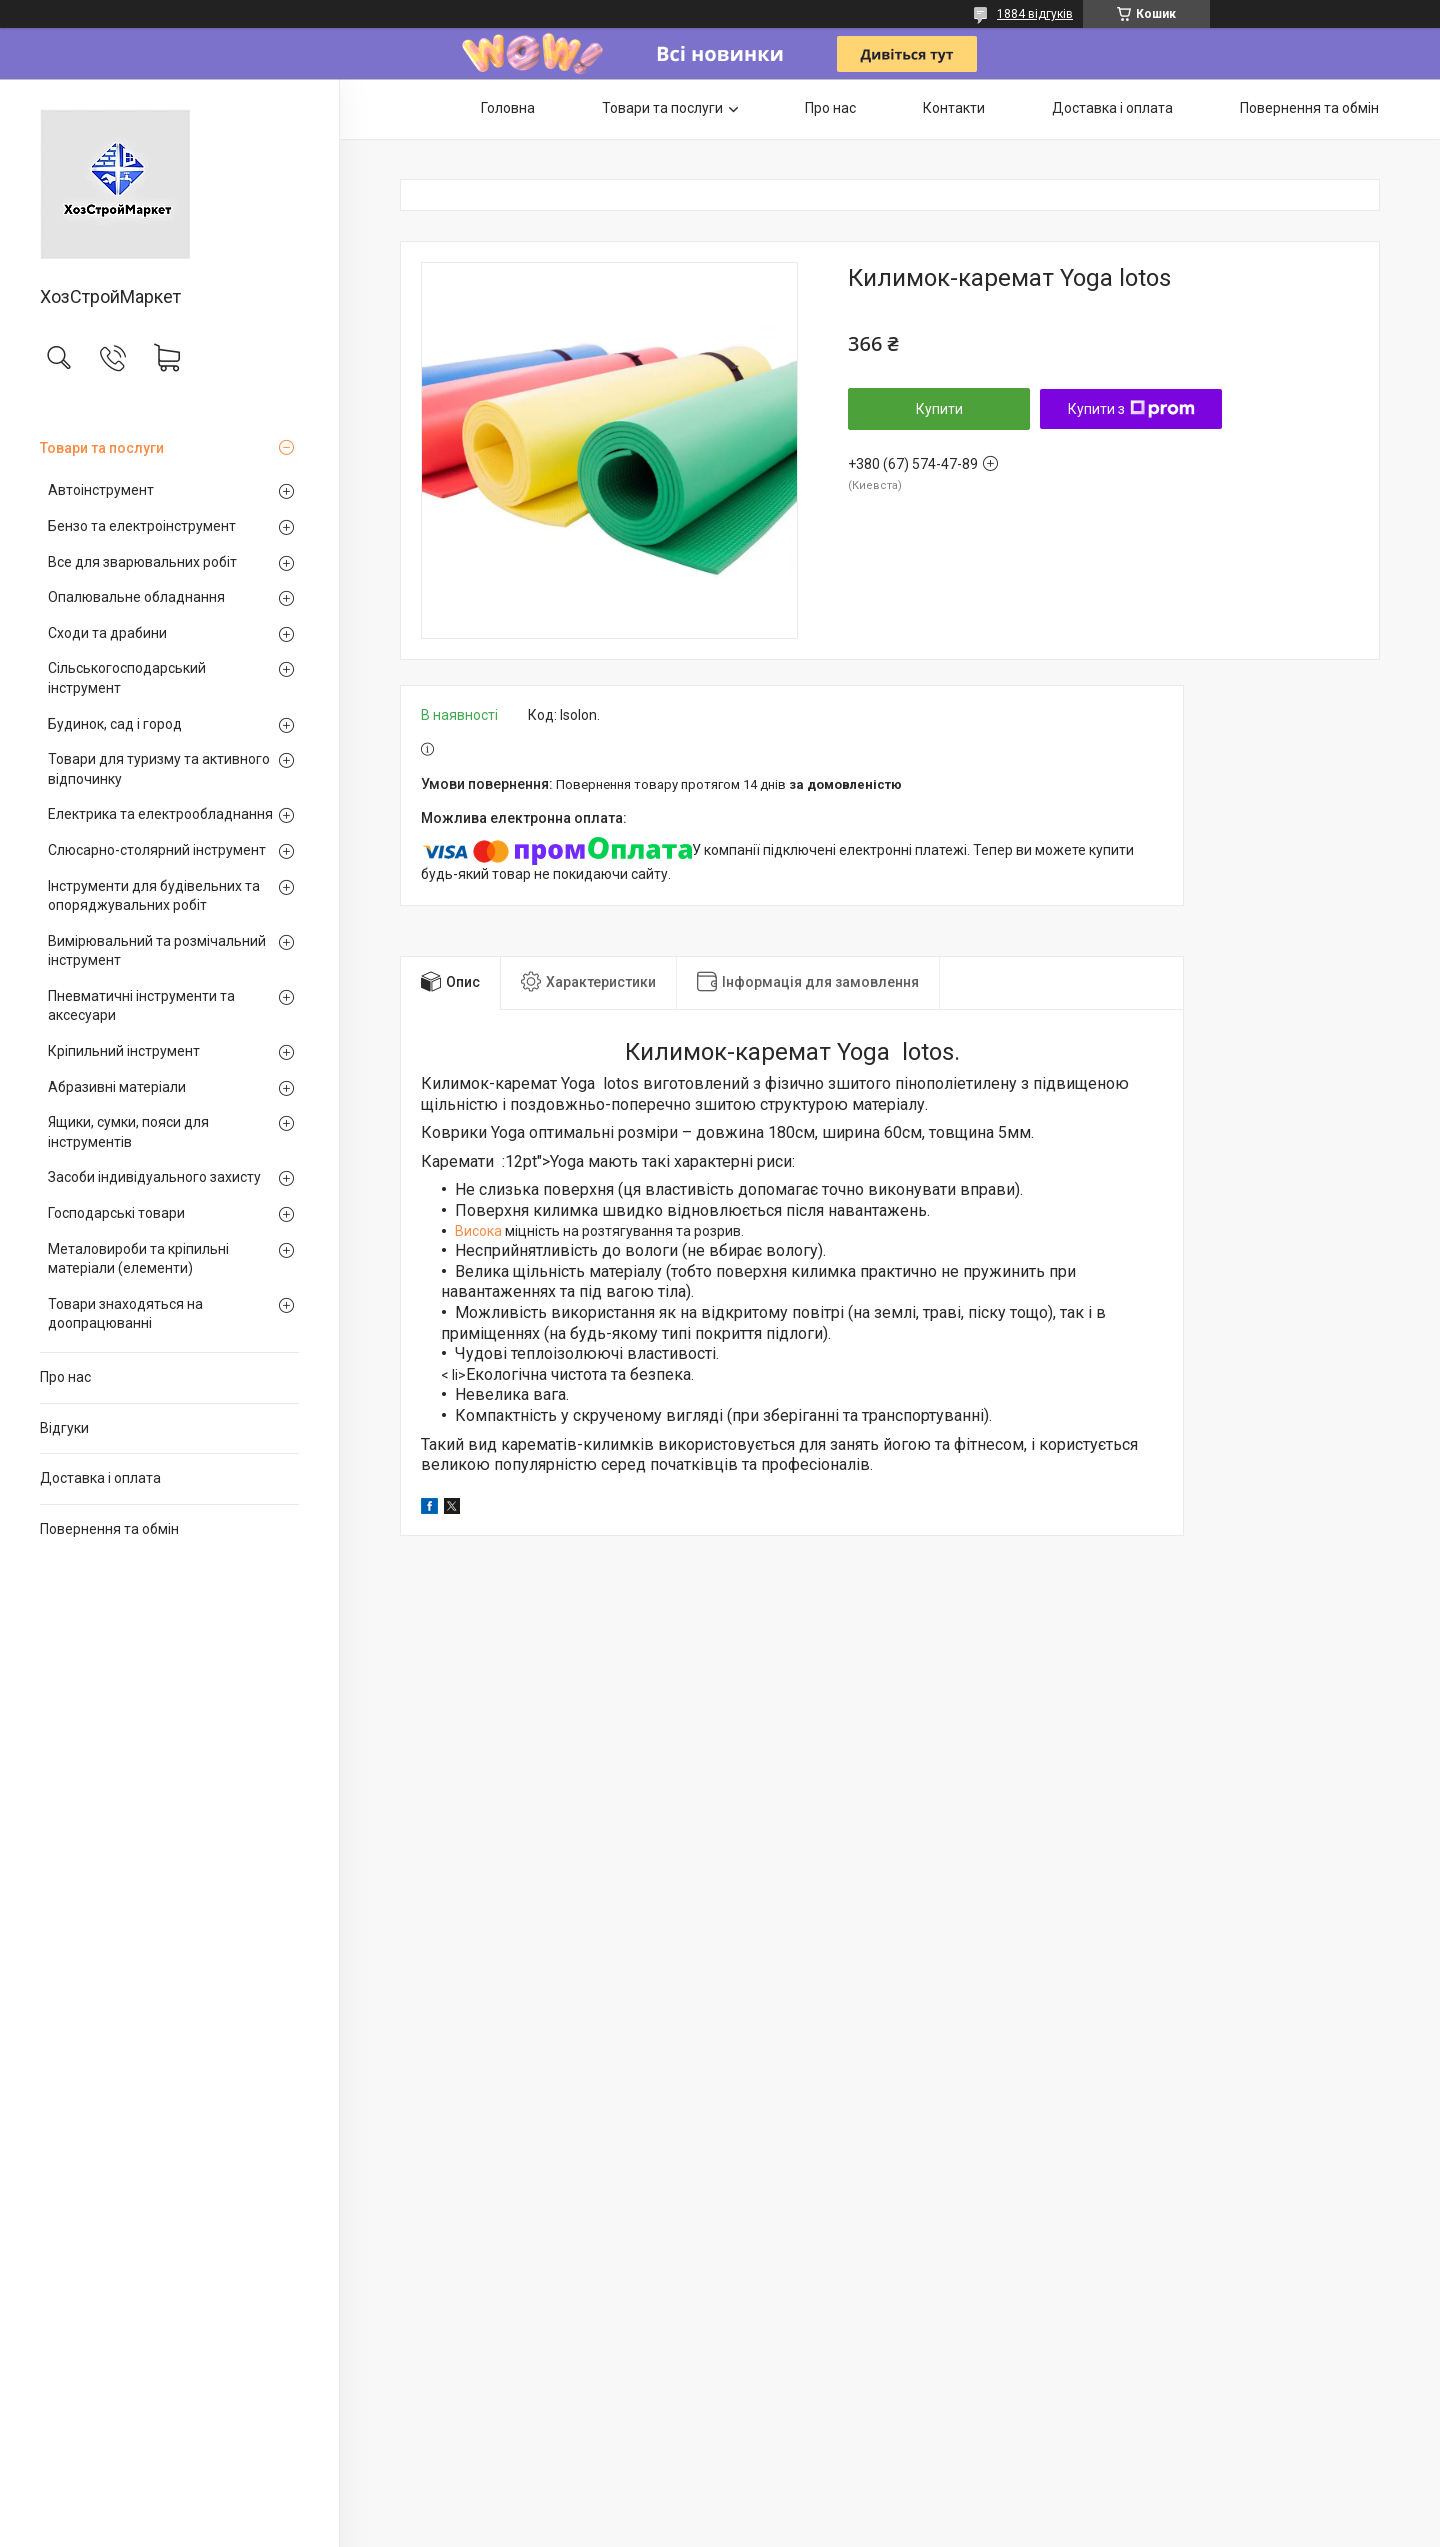  I want to click on Абразивні матеріали, so click(117, 1087).